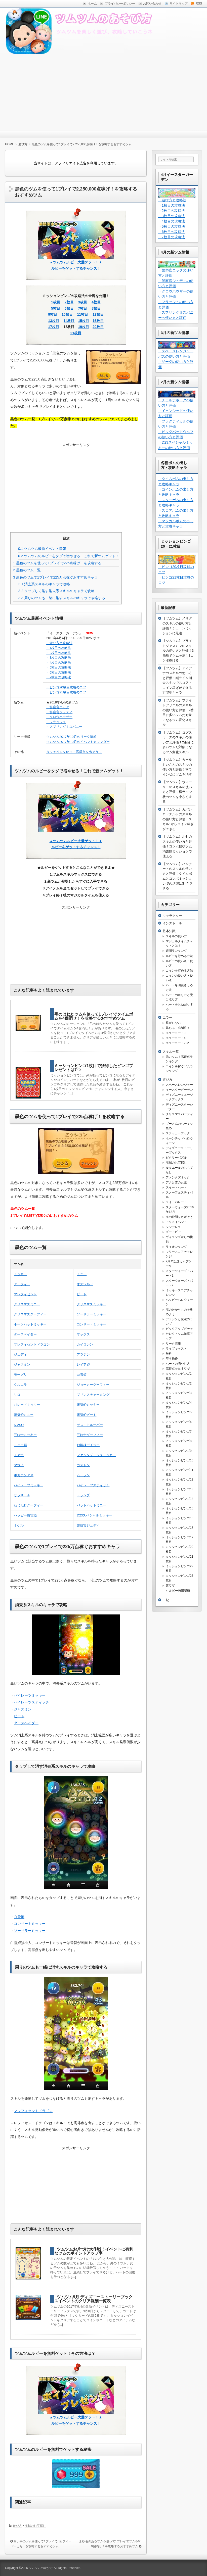 This screenshot has width=207, height=2576. What do you see at coordinates (22, 1364) in the screenshot?
I see `ジャスミン` at bounding box center [22, 1364].